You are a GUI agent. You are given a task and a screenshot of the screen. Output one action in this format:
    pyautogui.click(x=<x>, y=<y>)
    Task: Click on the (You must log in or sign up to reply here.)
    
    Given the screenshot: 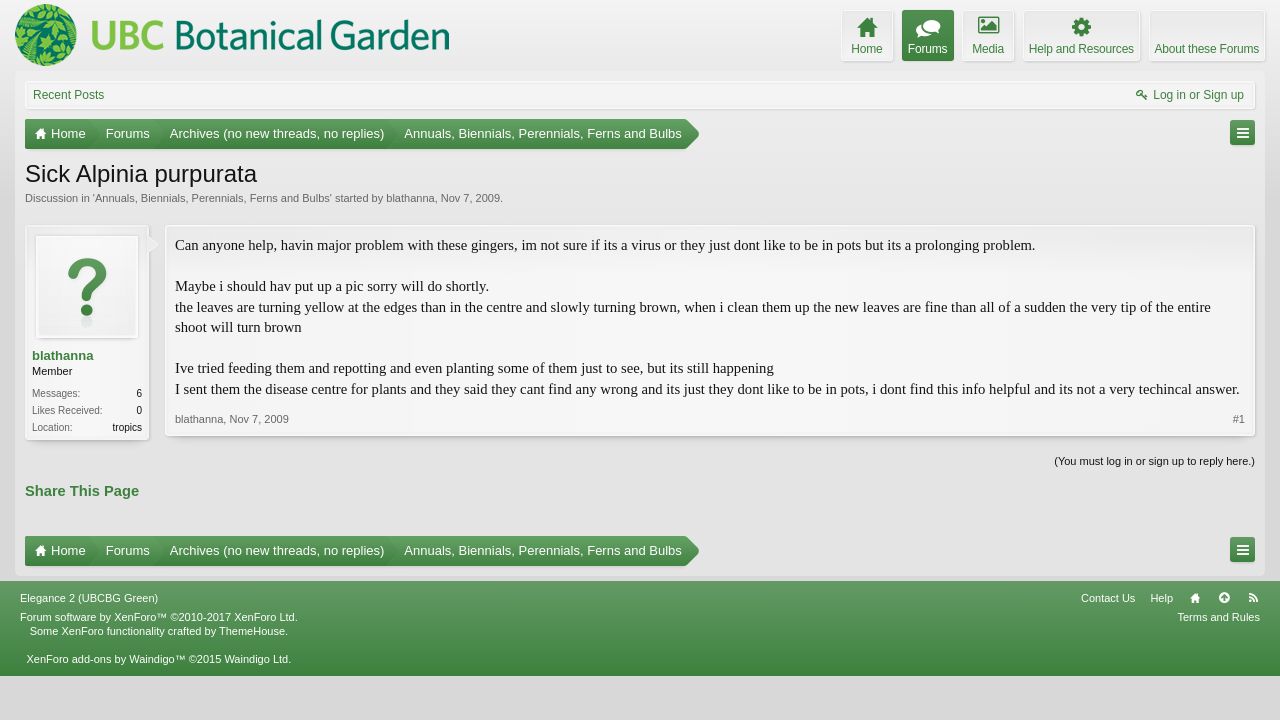 What is the action you would take?
    pyautogui.click(x=1154, y=461)
    